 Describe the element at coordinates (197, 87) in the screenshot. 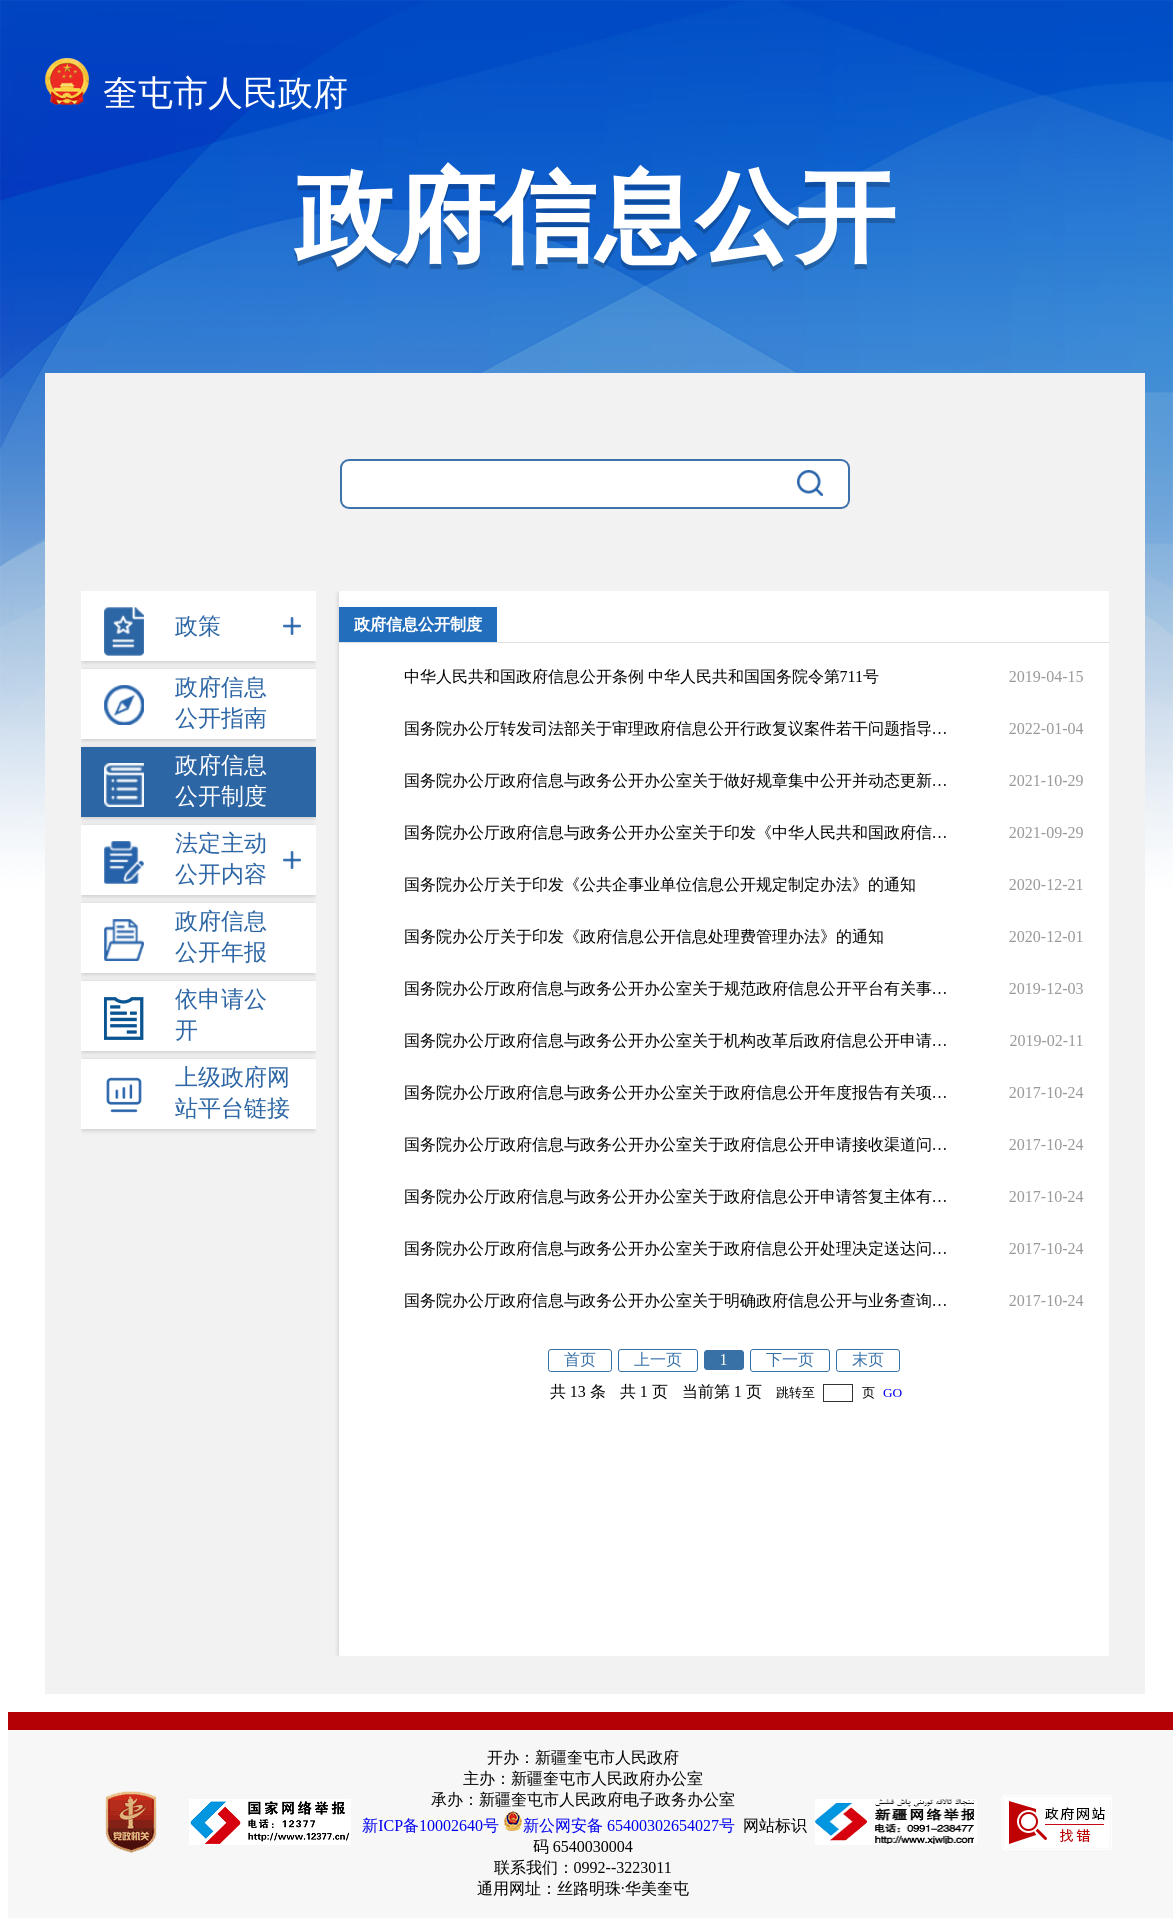

I see `奎屯市人民政府` at that location.